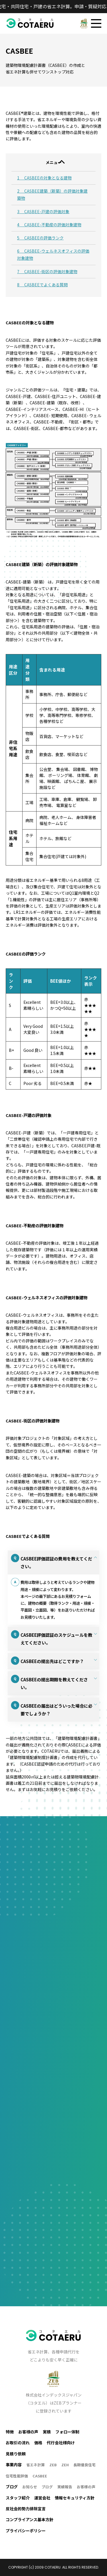 The width and height of the screenshot is (107, 2576). Describe the element at coordinates (29, 2520) in the screenshot. I see `コンプライアンス基本方針` at that location.